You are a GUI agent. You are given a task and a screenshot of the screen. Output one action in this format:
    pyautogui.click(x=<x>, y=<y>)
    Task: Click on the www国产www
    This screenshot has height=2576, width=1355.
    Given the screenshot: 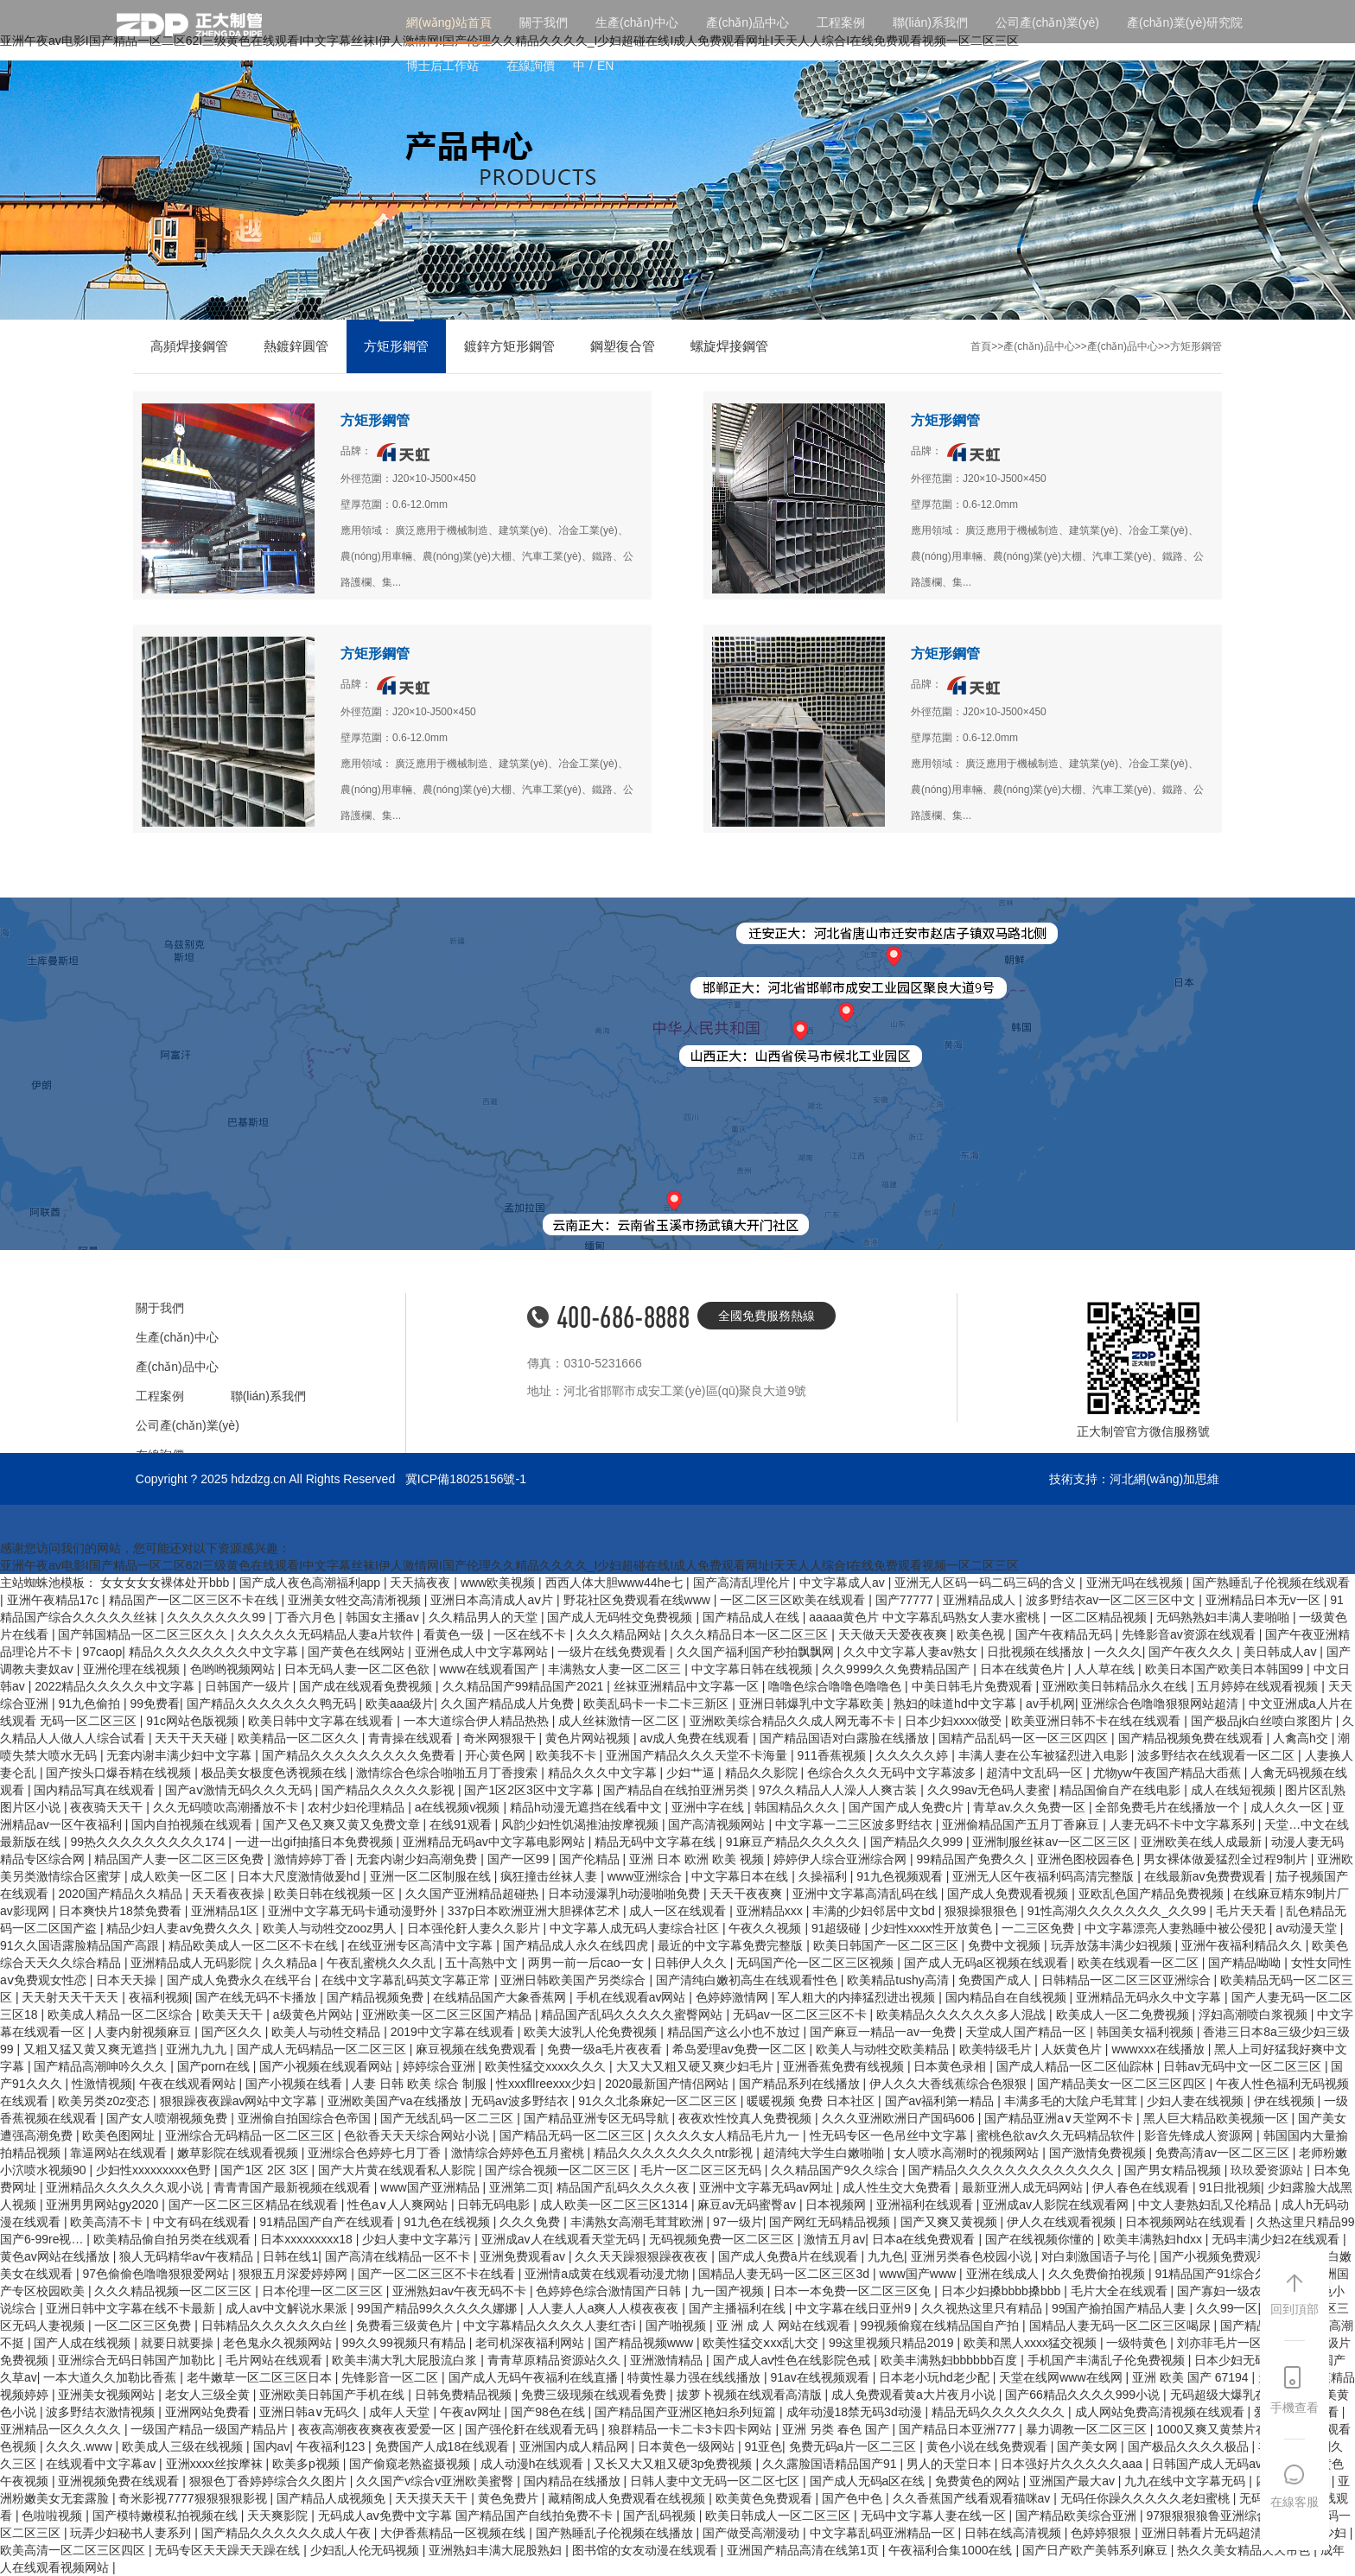 What is the action you would take?
    pyautogui.click(x=919, y=2274)
    